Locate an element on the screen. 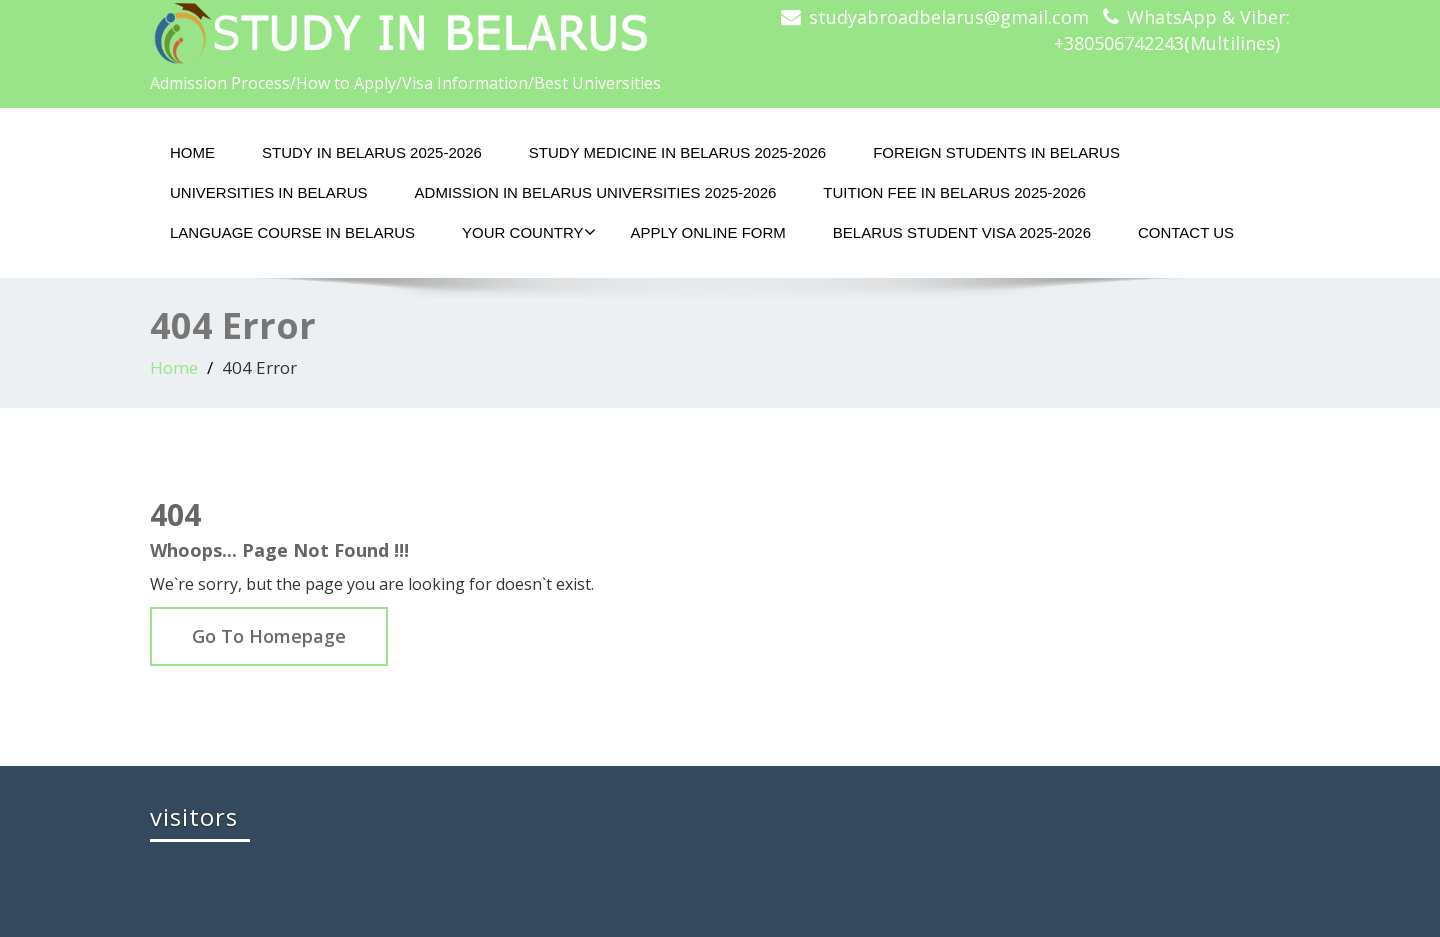  Go To Homepage is located at coordinates (269, 636).